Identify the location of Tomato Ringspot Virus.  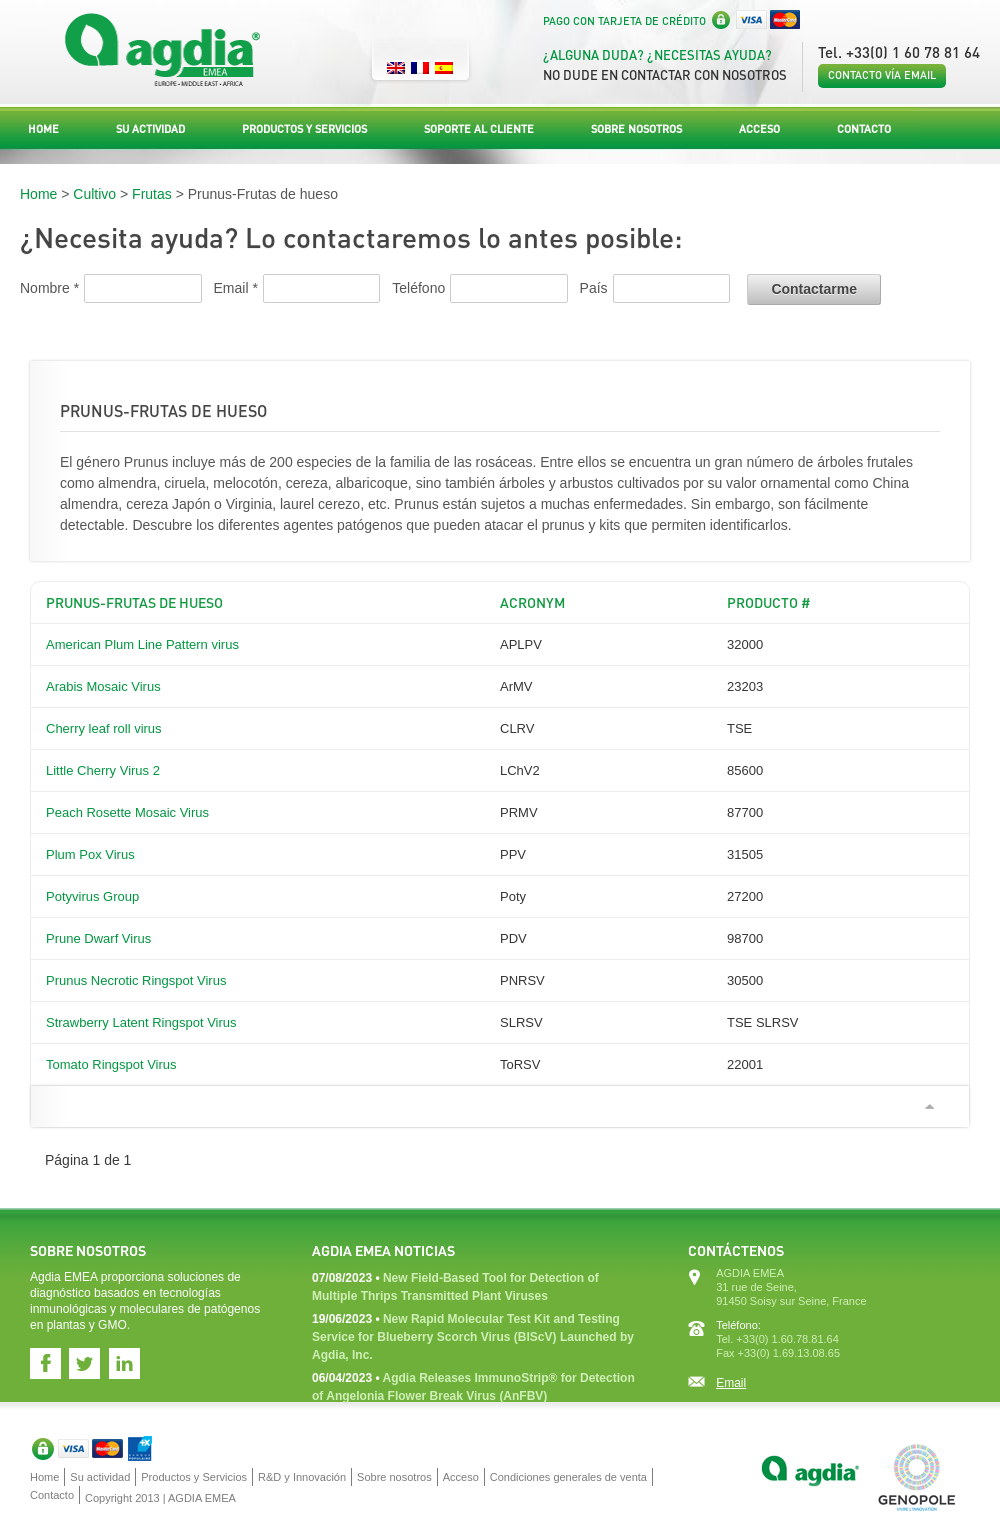
(111, 1064).